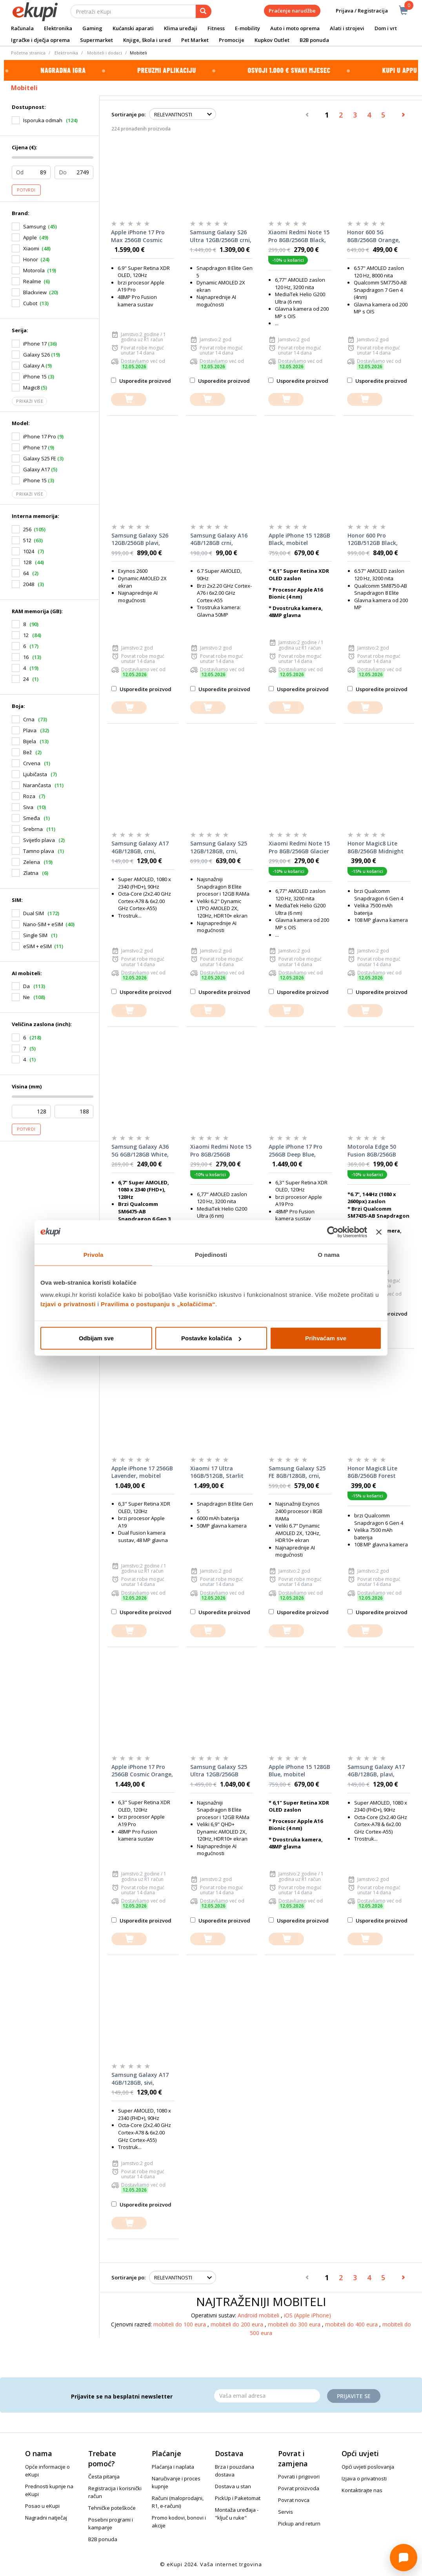  What do you see at coordinates (94, 1254) in the screenshot?
I see `Privola [tab]` at bounding box center [94, 1254].